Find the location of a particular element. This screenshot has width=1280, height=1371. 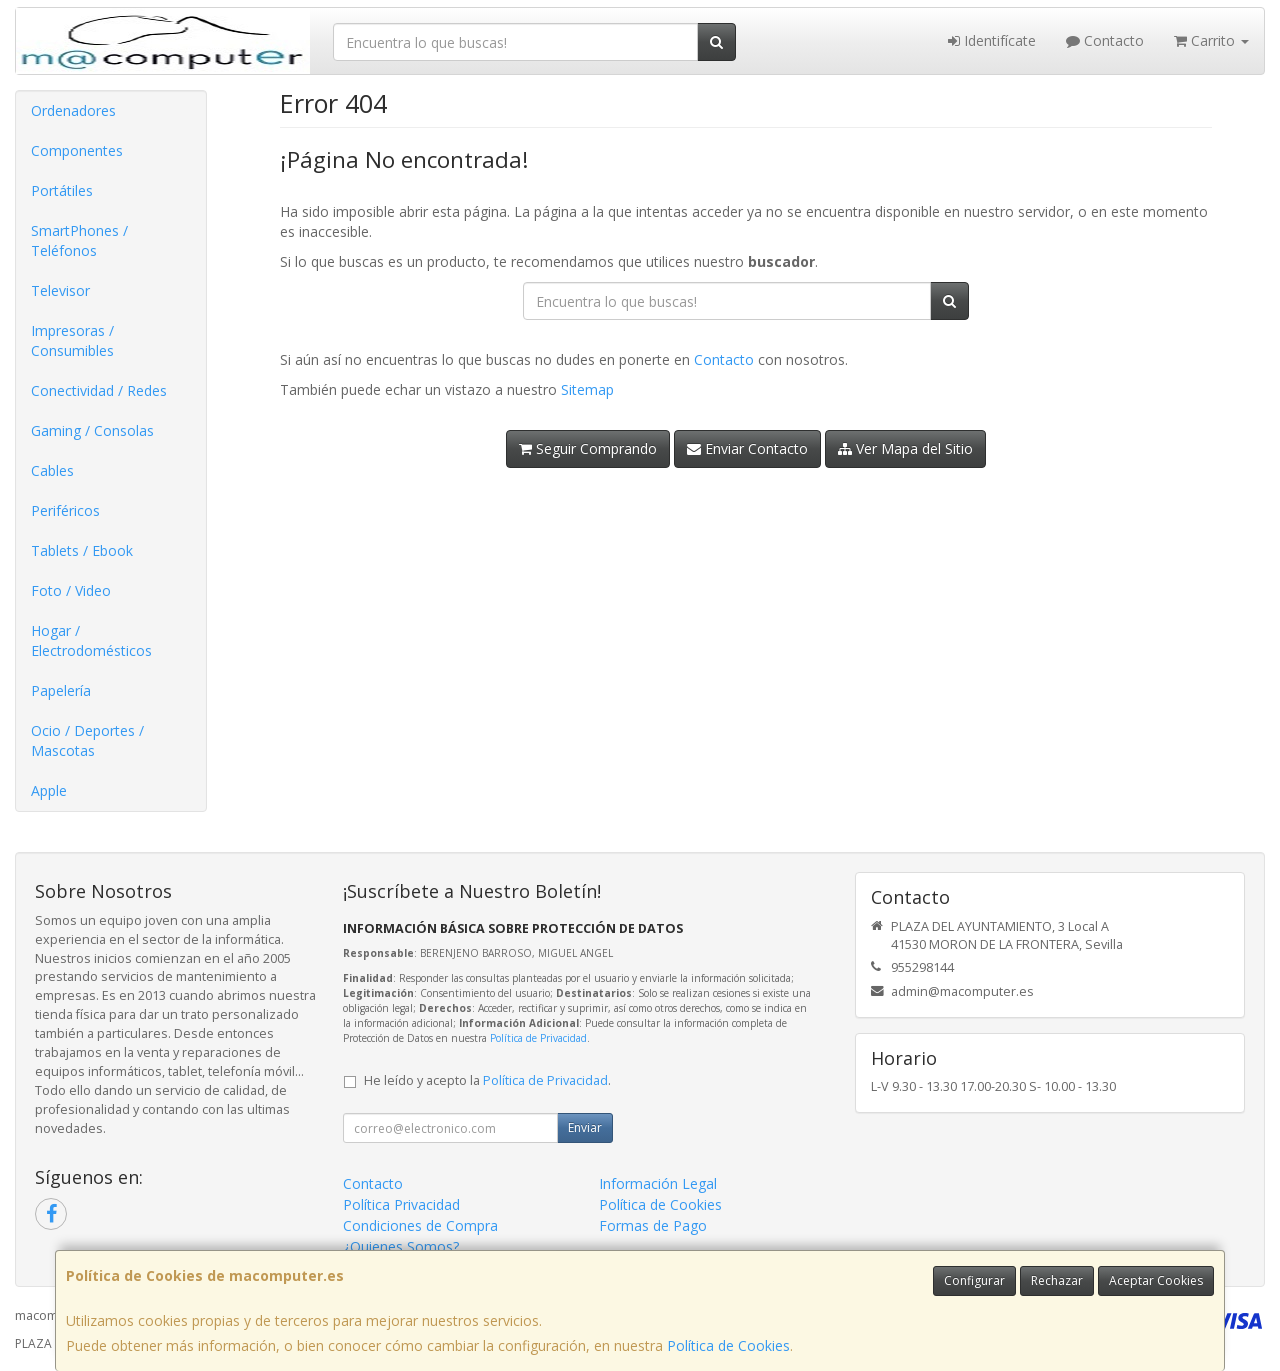

Condiciones de Compra is located at coordinates (420, 1225).